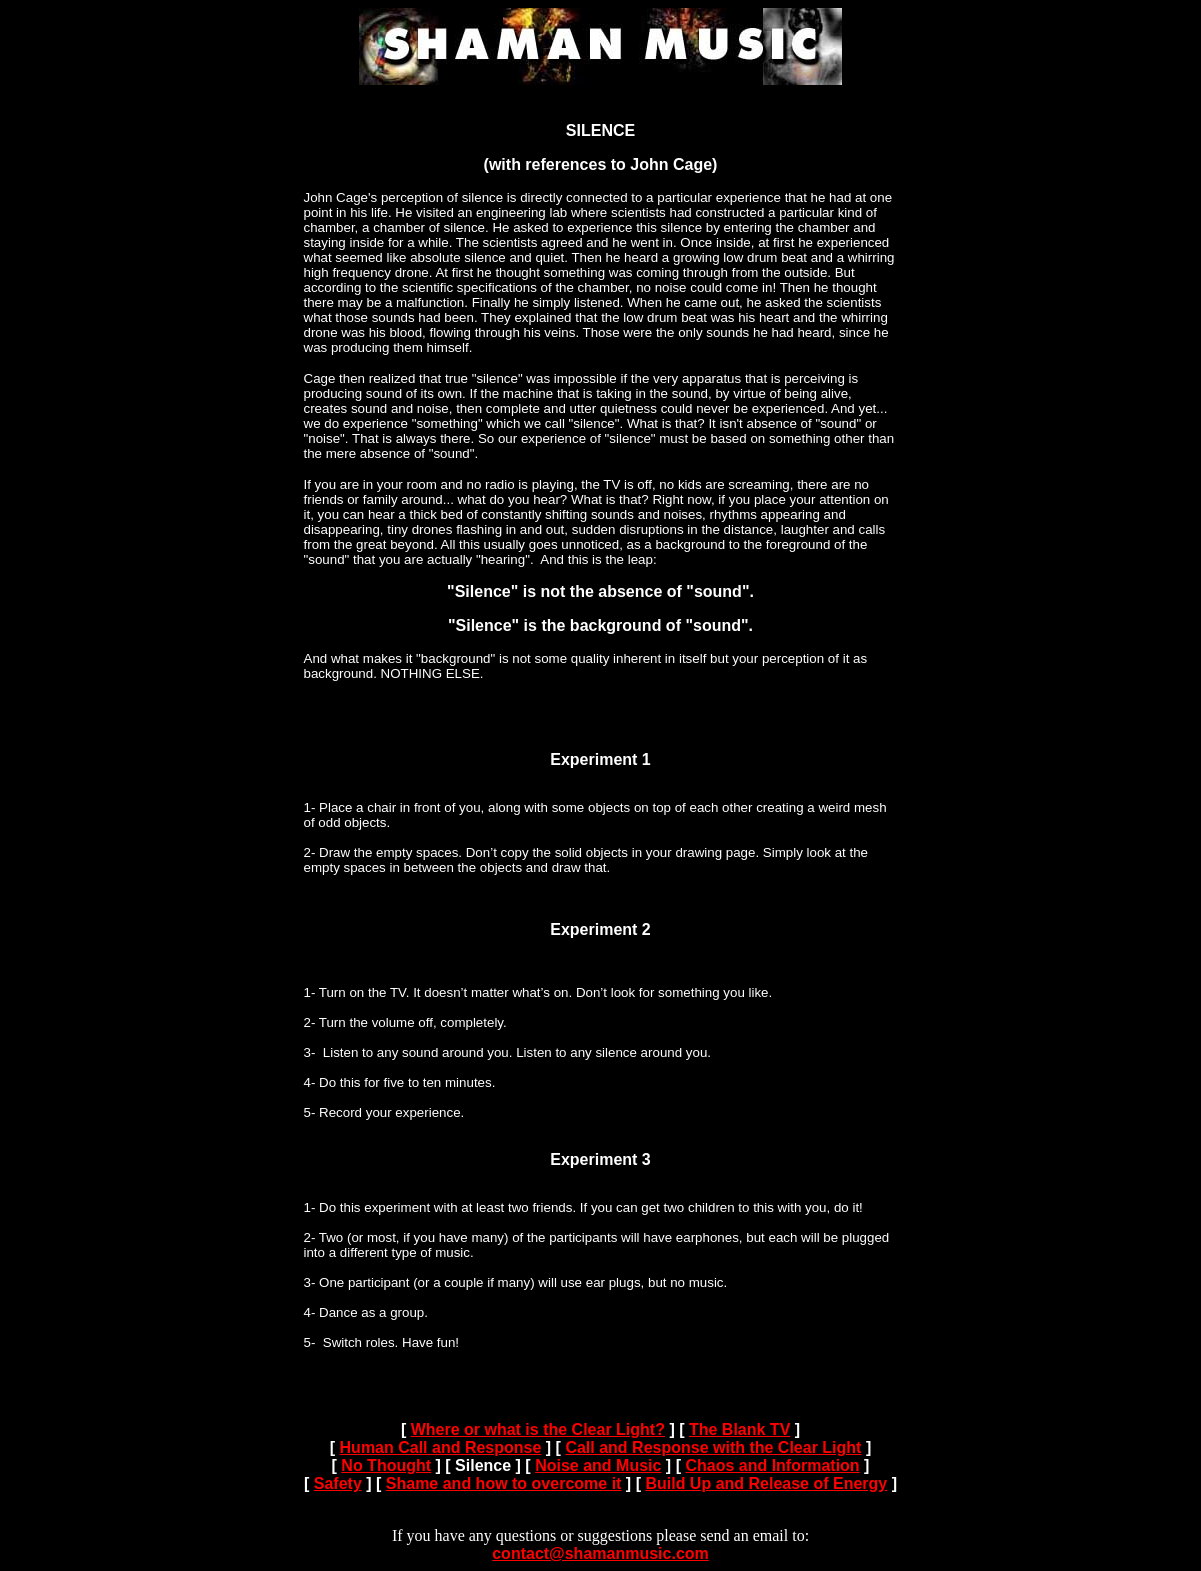  Describe the element at coordinates (713, 1447) in the screenshot. I see `Call and Response with the Clear Light` at that location.